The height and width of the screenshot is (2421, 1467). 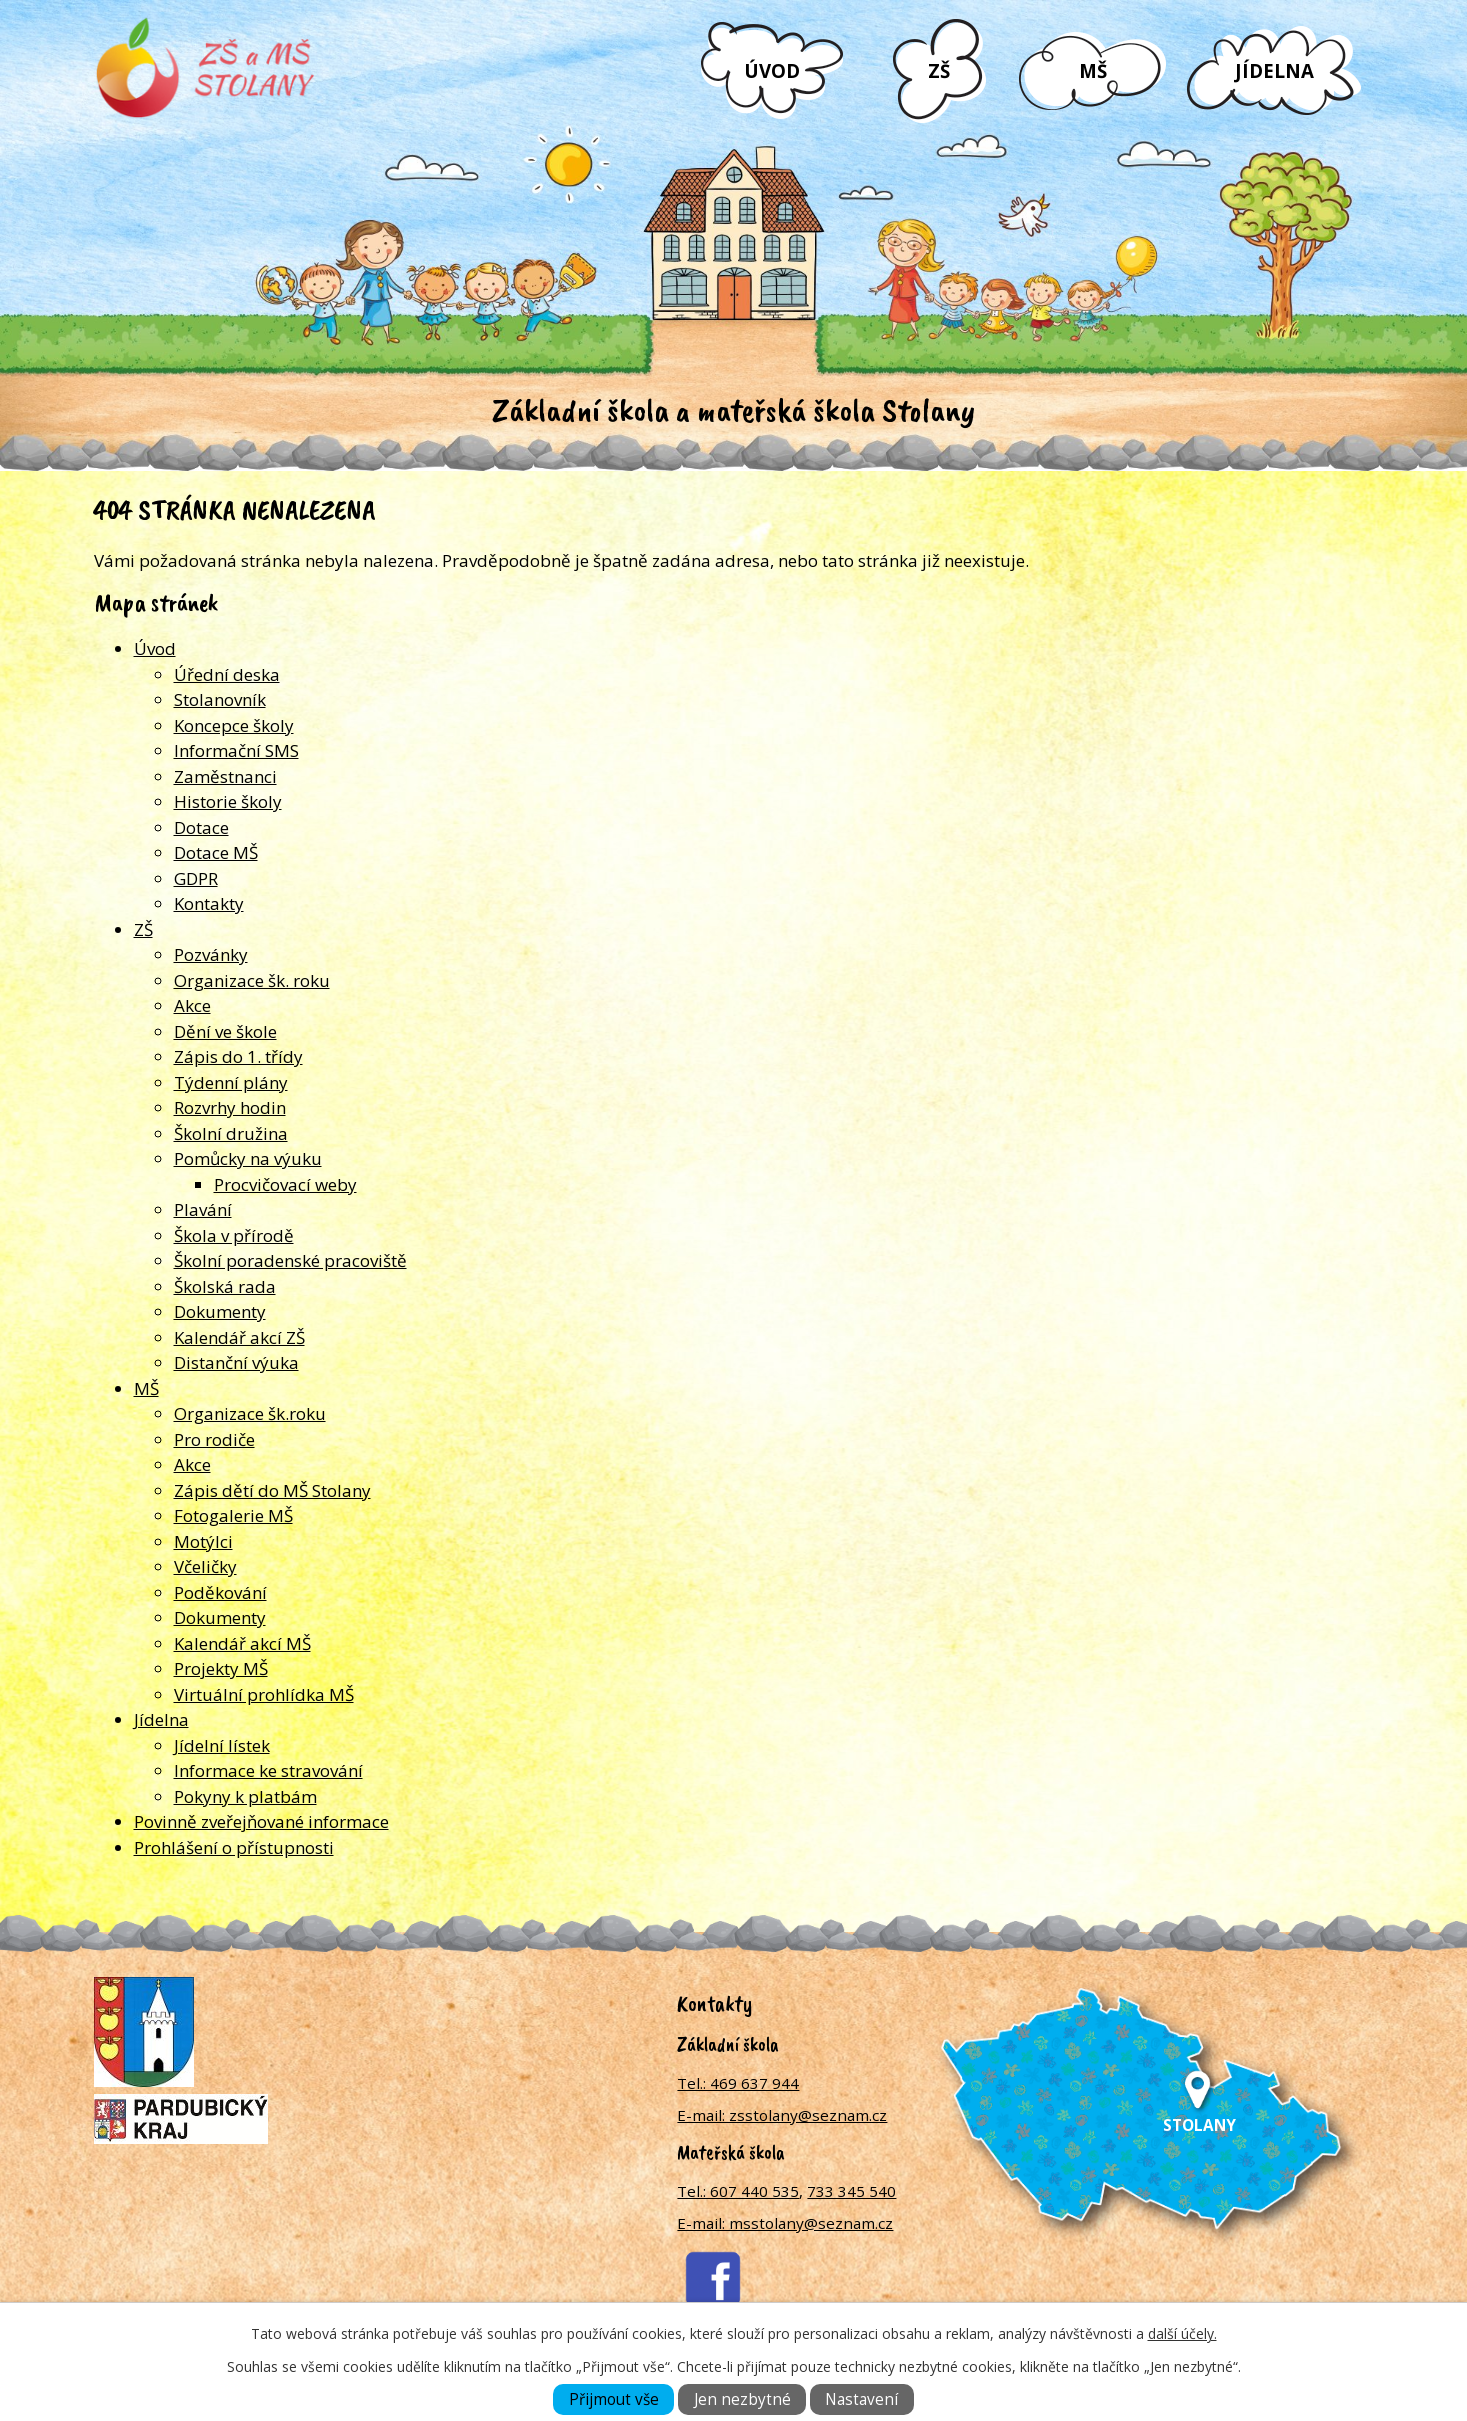 I want to click on Dotace, so click(x=201, y=827).